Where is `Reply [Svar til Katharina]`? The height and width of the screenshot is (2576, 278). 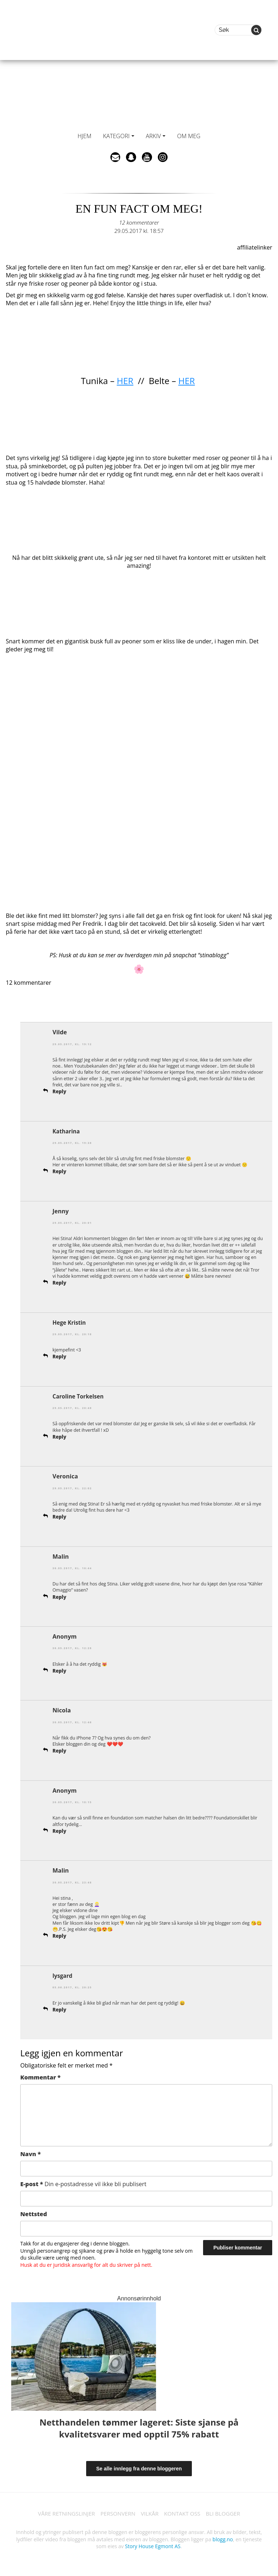 Reply [Svar til Katharina] is located at coordinates (59, 1171).